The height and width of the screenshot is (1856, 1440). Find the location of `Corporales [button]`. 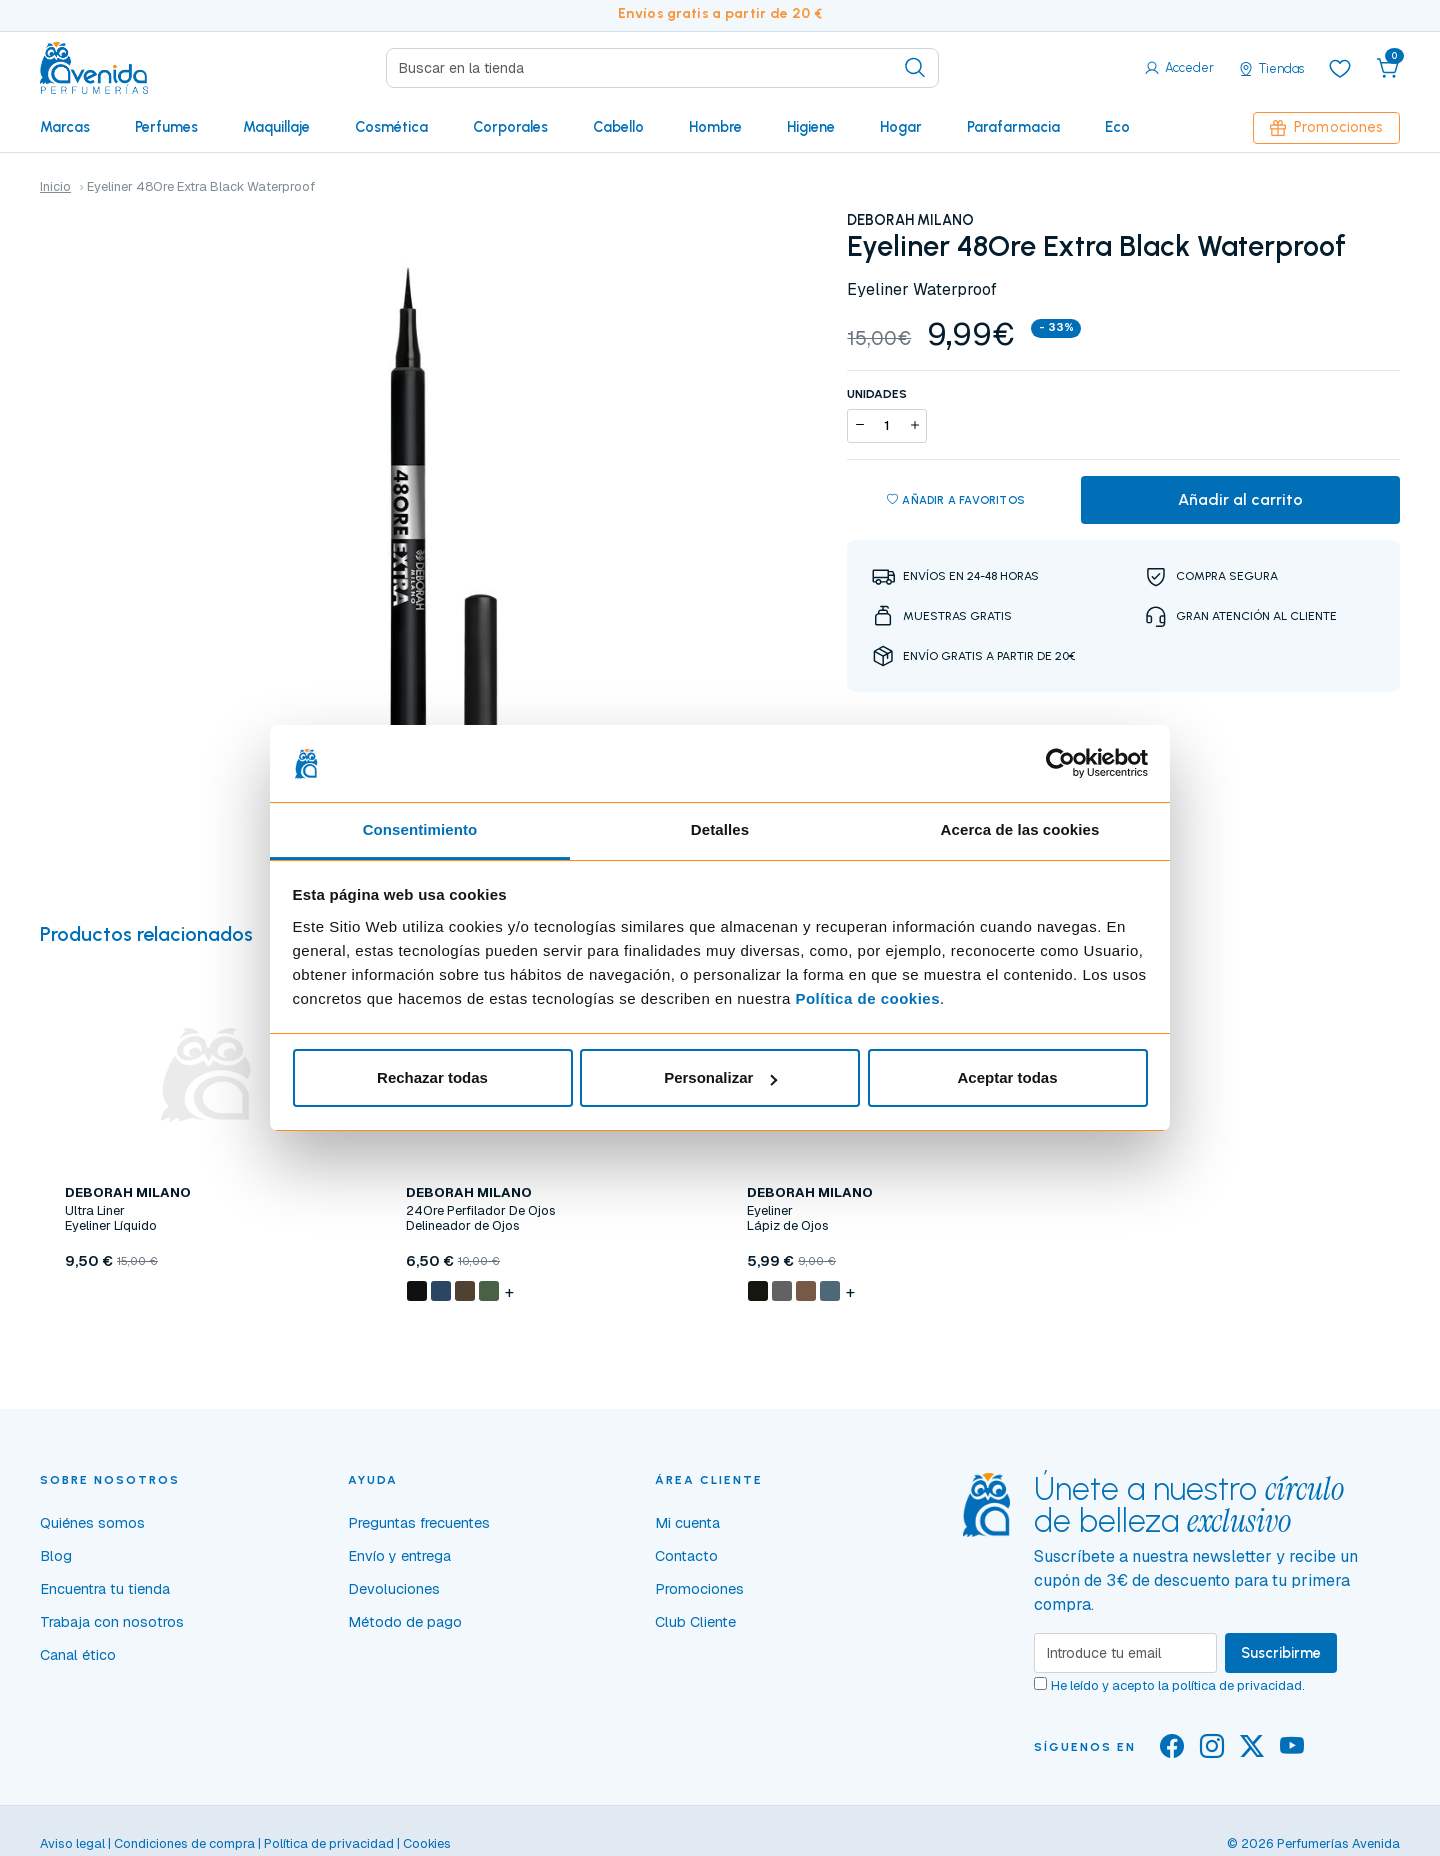

Corporales [button] is located at coordinates (510, 127).